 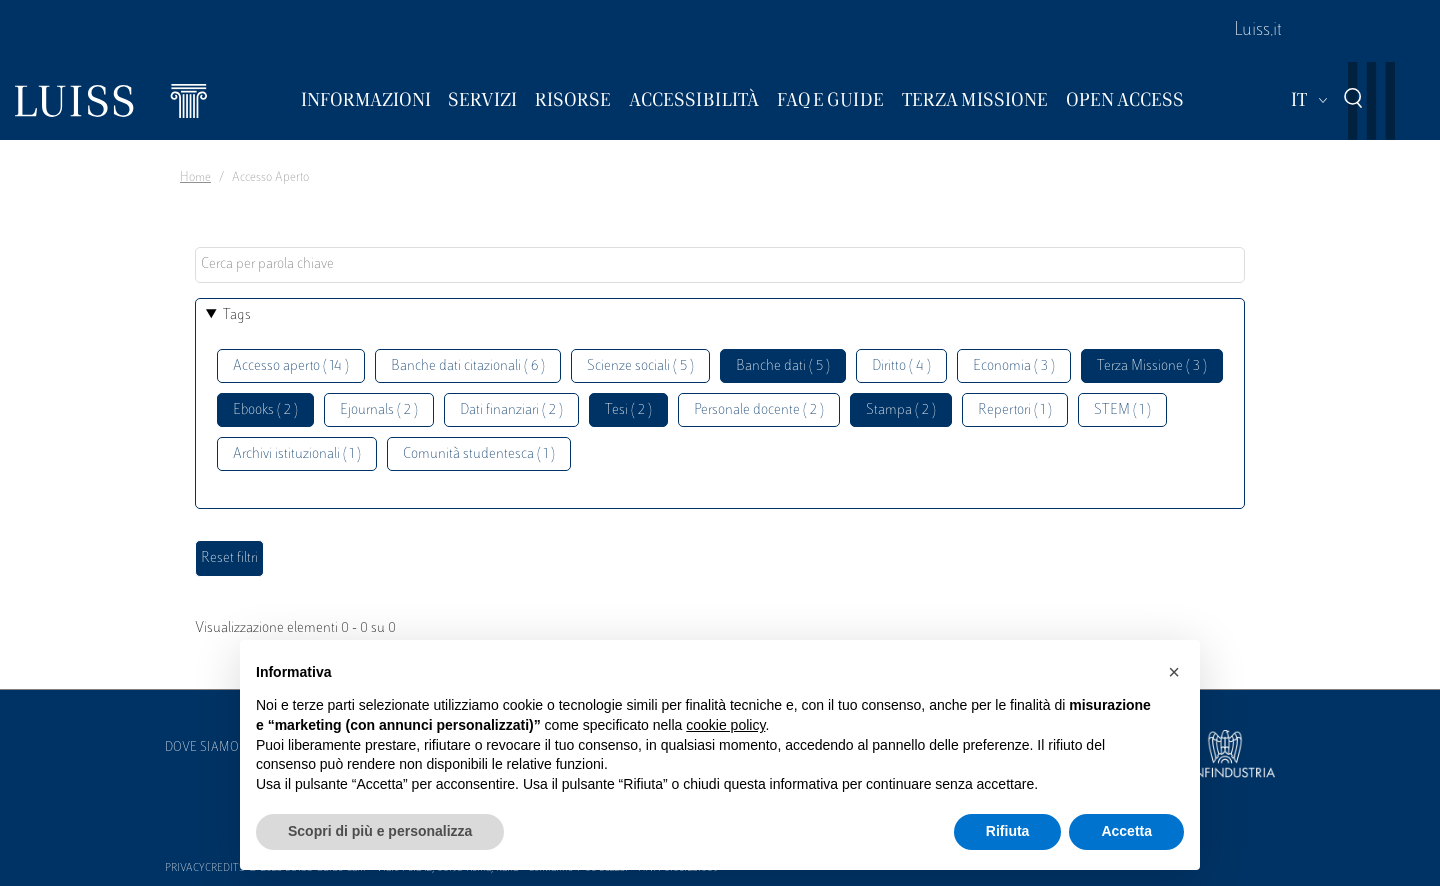 I want to click on Terza Missione ( 3 ), so click(x=1152, y=366).